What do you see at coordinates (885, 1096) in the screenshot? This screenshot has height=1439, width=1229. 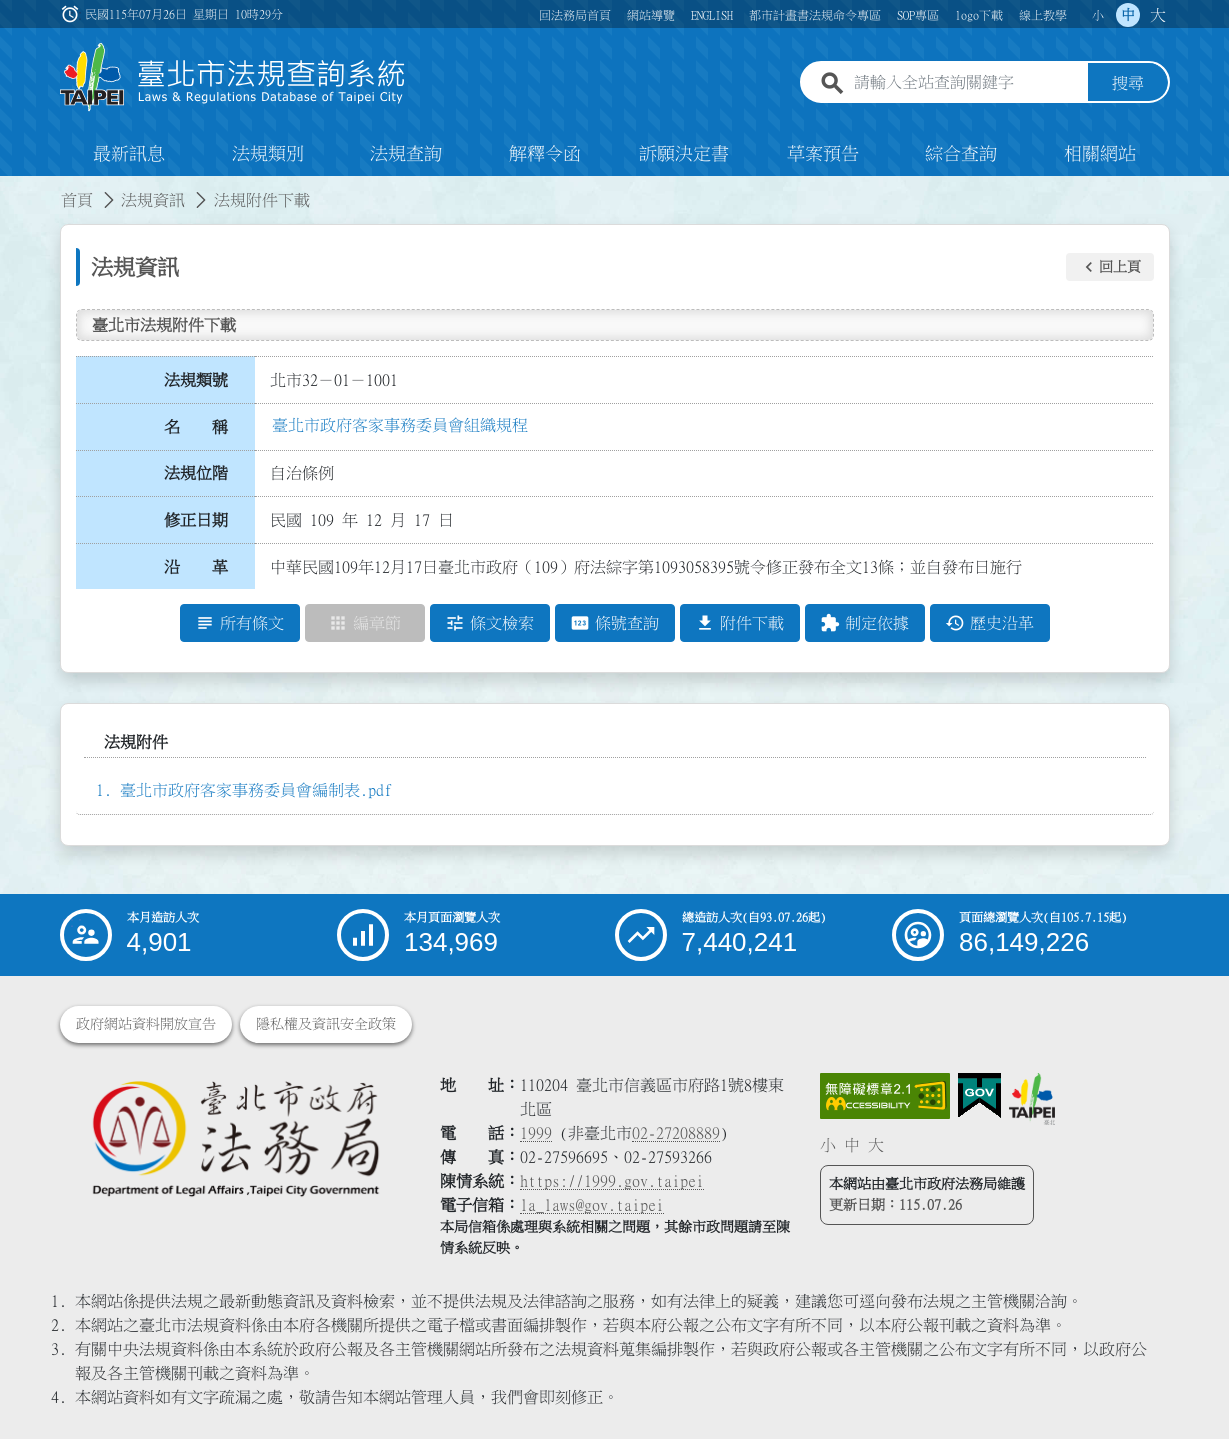 I see `[連結網站無障礙資訊網頁]` at bounding box center [885, 1096].